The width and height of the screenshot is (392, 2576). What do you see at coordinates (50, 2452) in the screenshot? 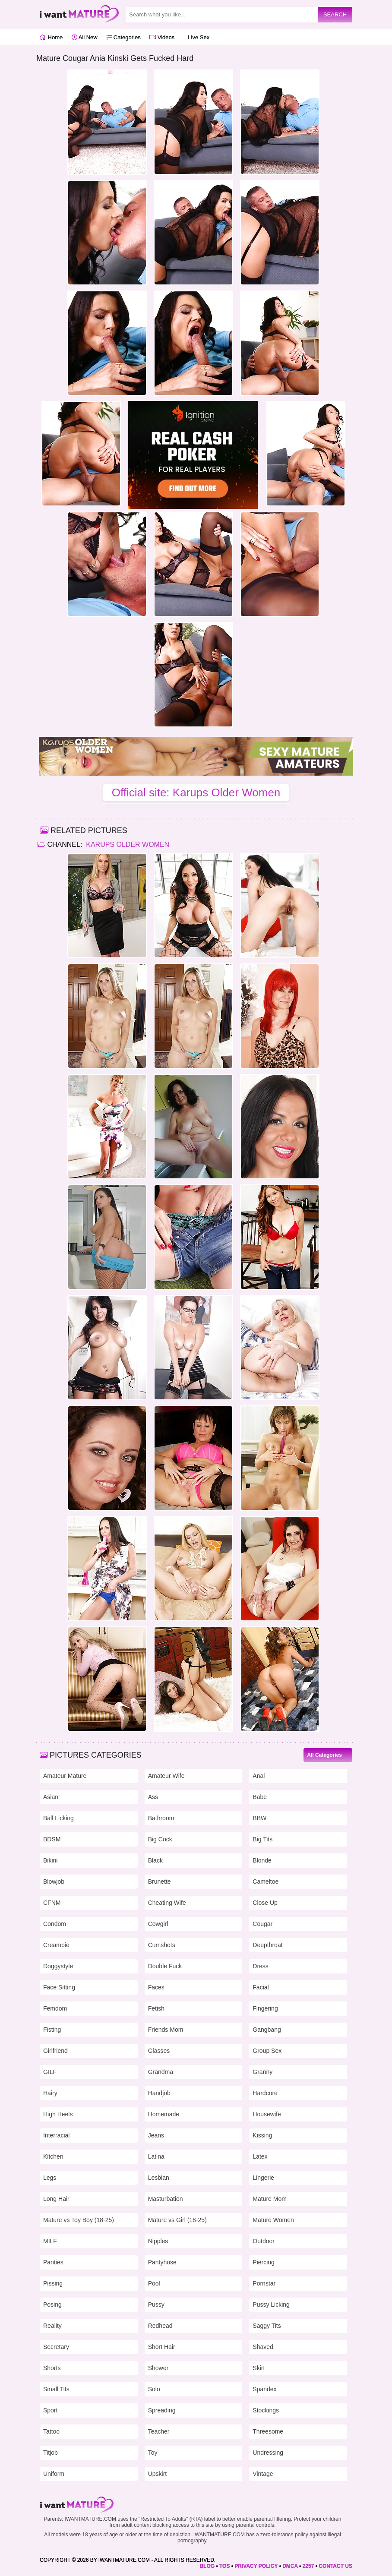
I see `Titjob` at bounding box center [50, 2452].